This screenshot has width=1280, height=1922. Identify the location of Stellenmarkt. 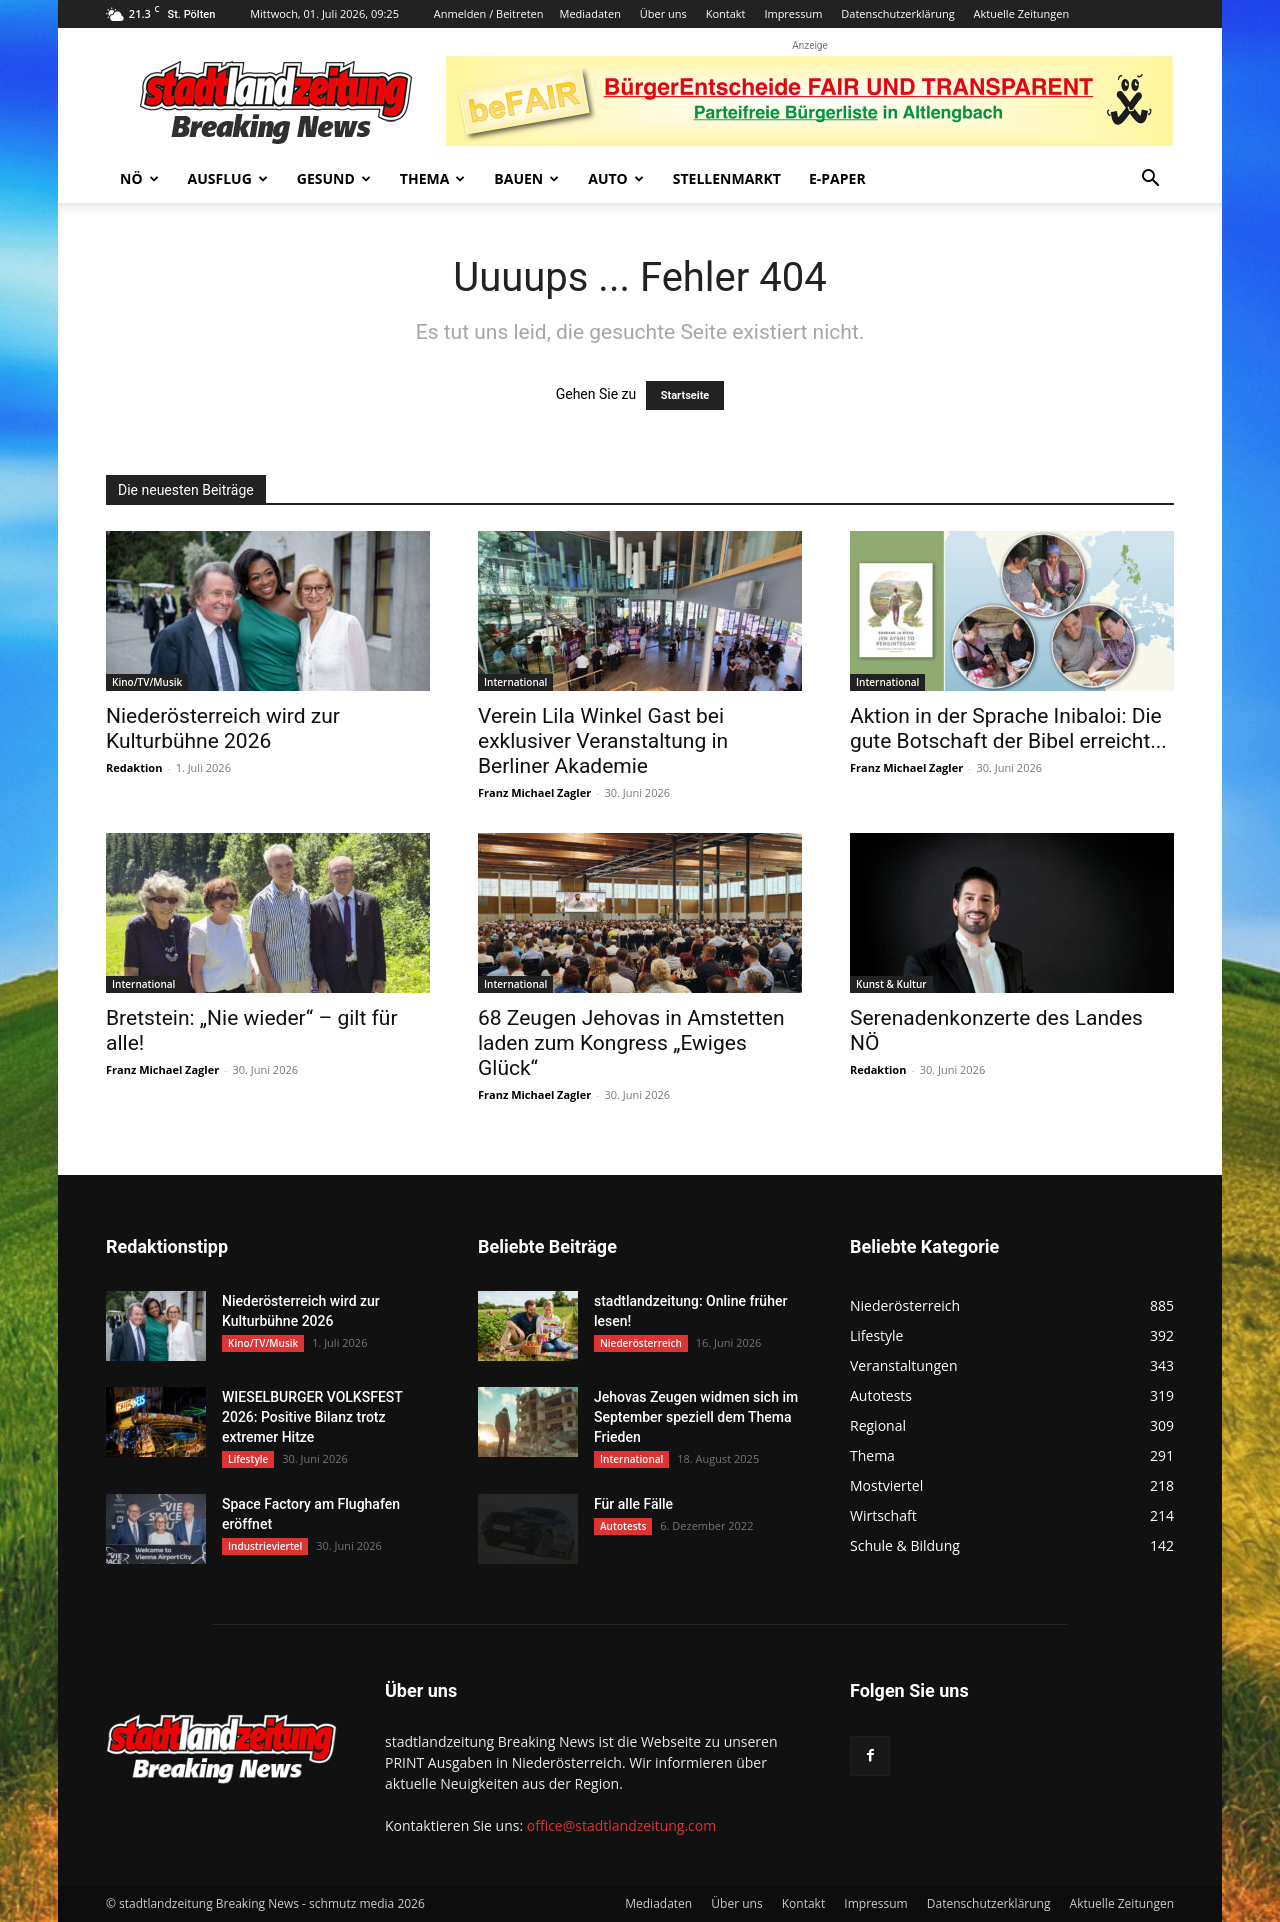
(727, 178).